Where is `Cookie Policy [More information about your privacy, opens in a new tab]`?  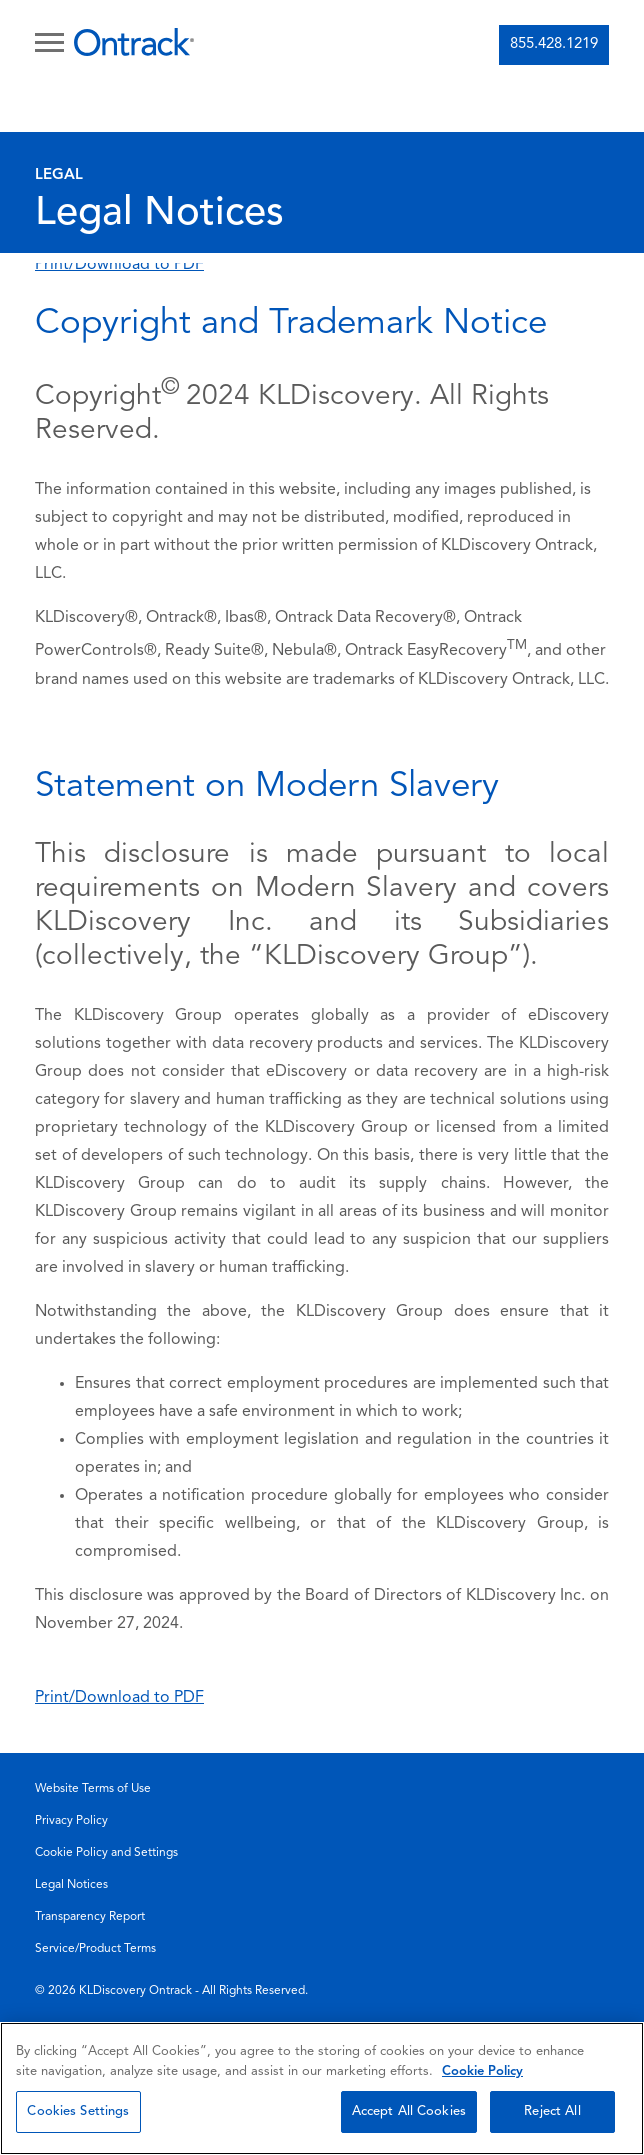 Cookie Policy [More information about your privacy, opens in a new tab] is located at coordinates (482, 2071).